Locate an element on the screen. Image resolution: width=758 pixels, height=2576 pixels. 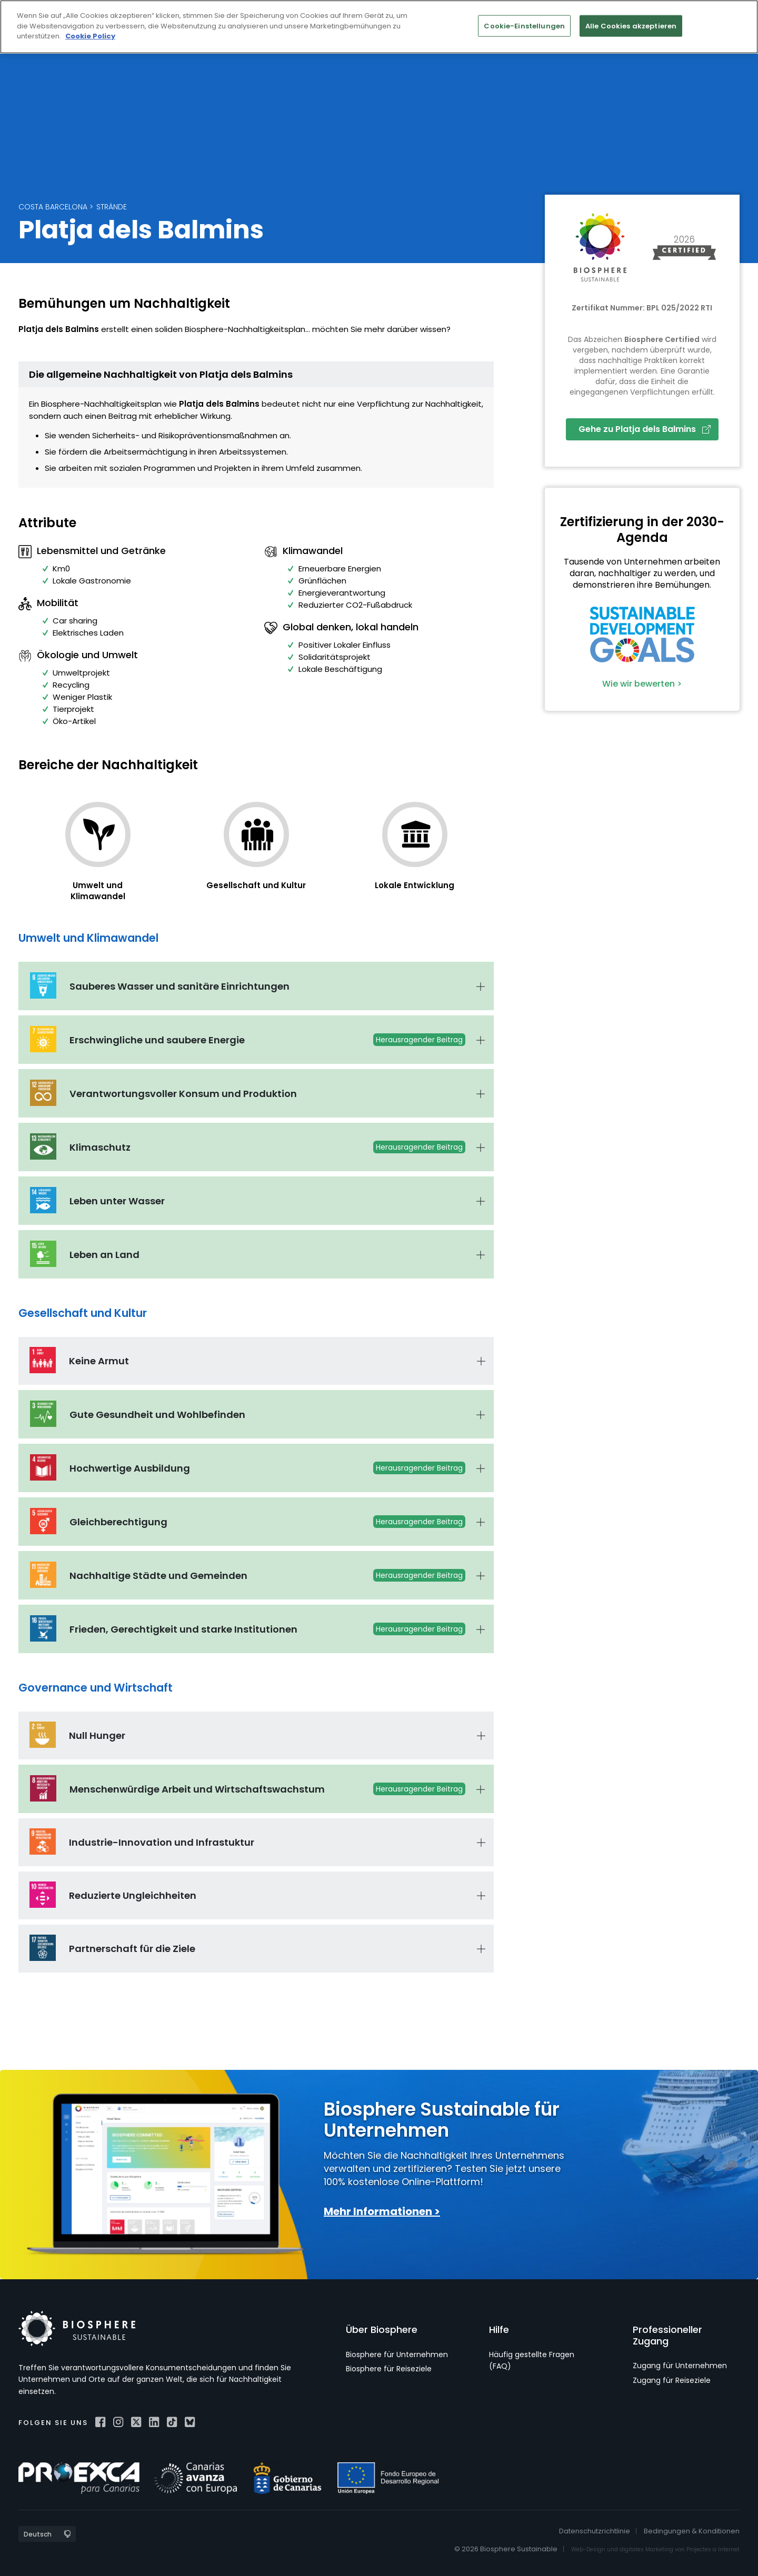
Projectes a Internet is located at coordinates (713, 2549).